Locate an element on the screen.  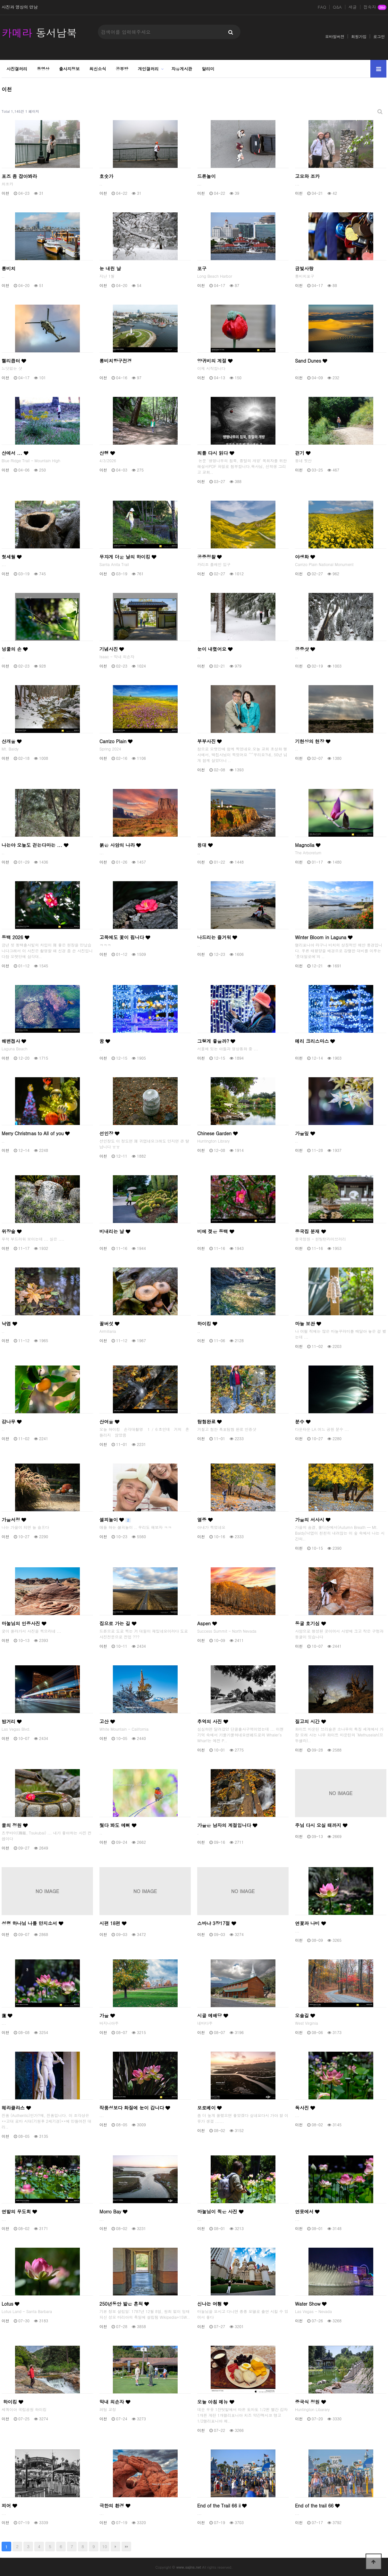
나드리는 즐거워 is located at coordinates (217, 937).